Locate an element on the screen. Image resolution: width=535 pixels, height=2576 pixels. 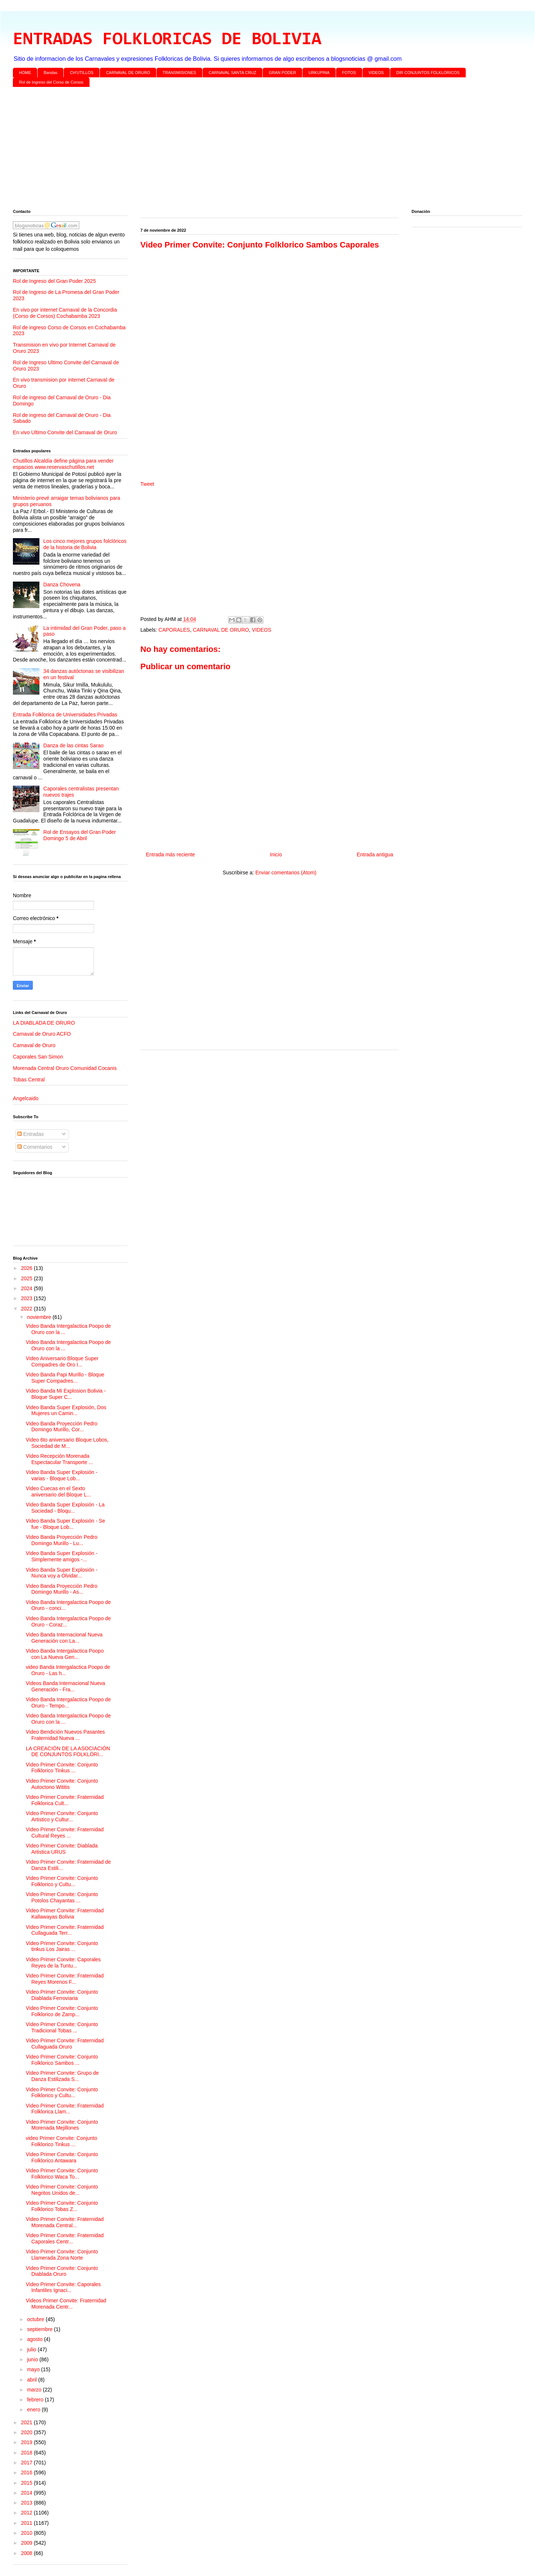
octubre is located at coordinates (36, 2319).